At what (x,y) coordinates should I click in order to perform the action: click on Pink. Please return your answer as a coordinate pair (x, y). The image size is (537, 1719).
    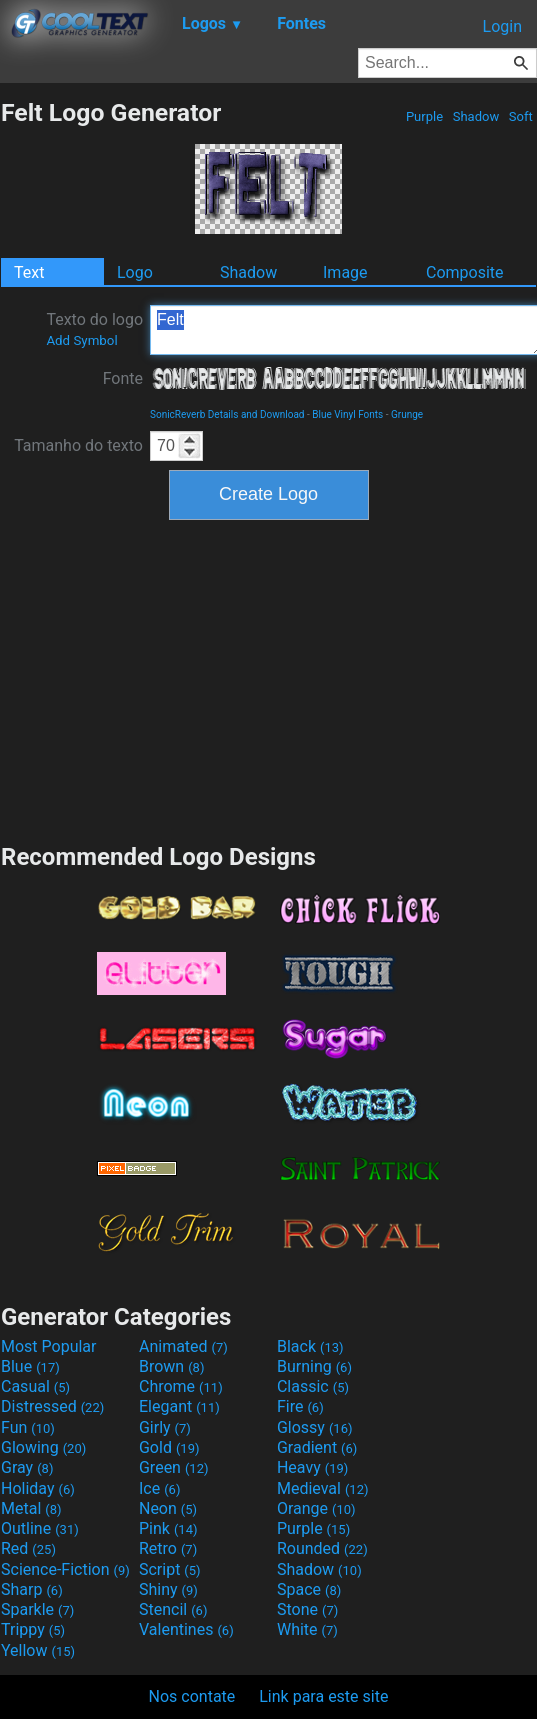
    Looking at the image, I should click on (168, 1528).